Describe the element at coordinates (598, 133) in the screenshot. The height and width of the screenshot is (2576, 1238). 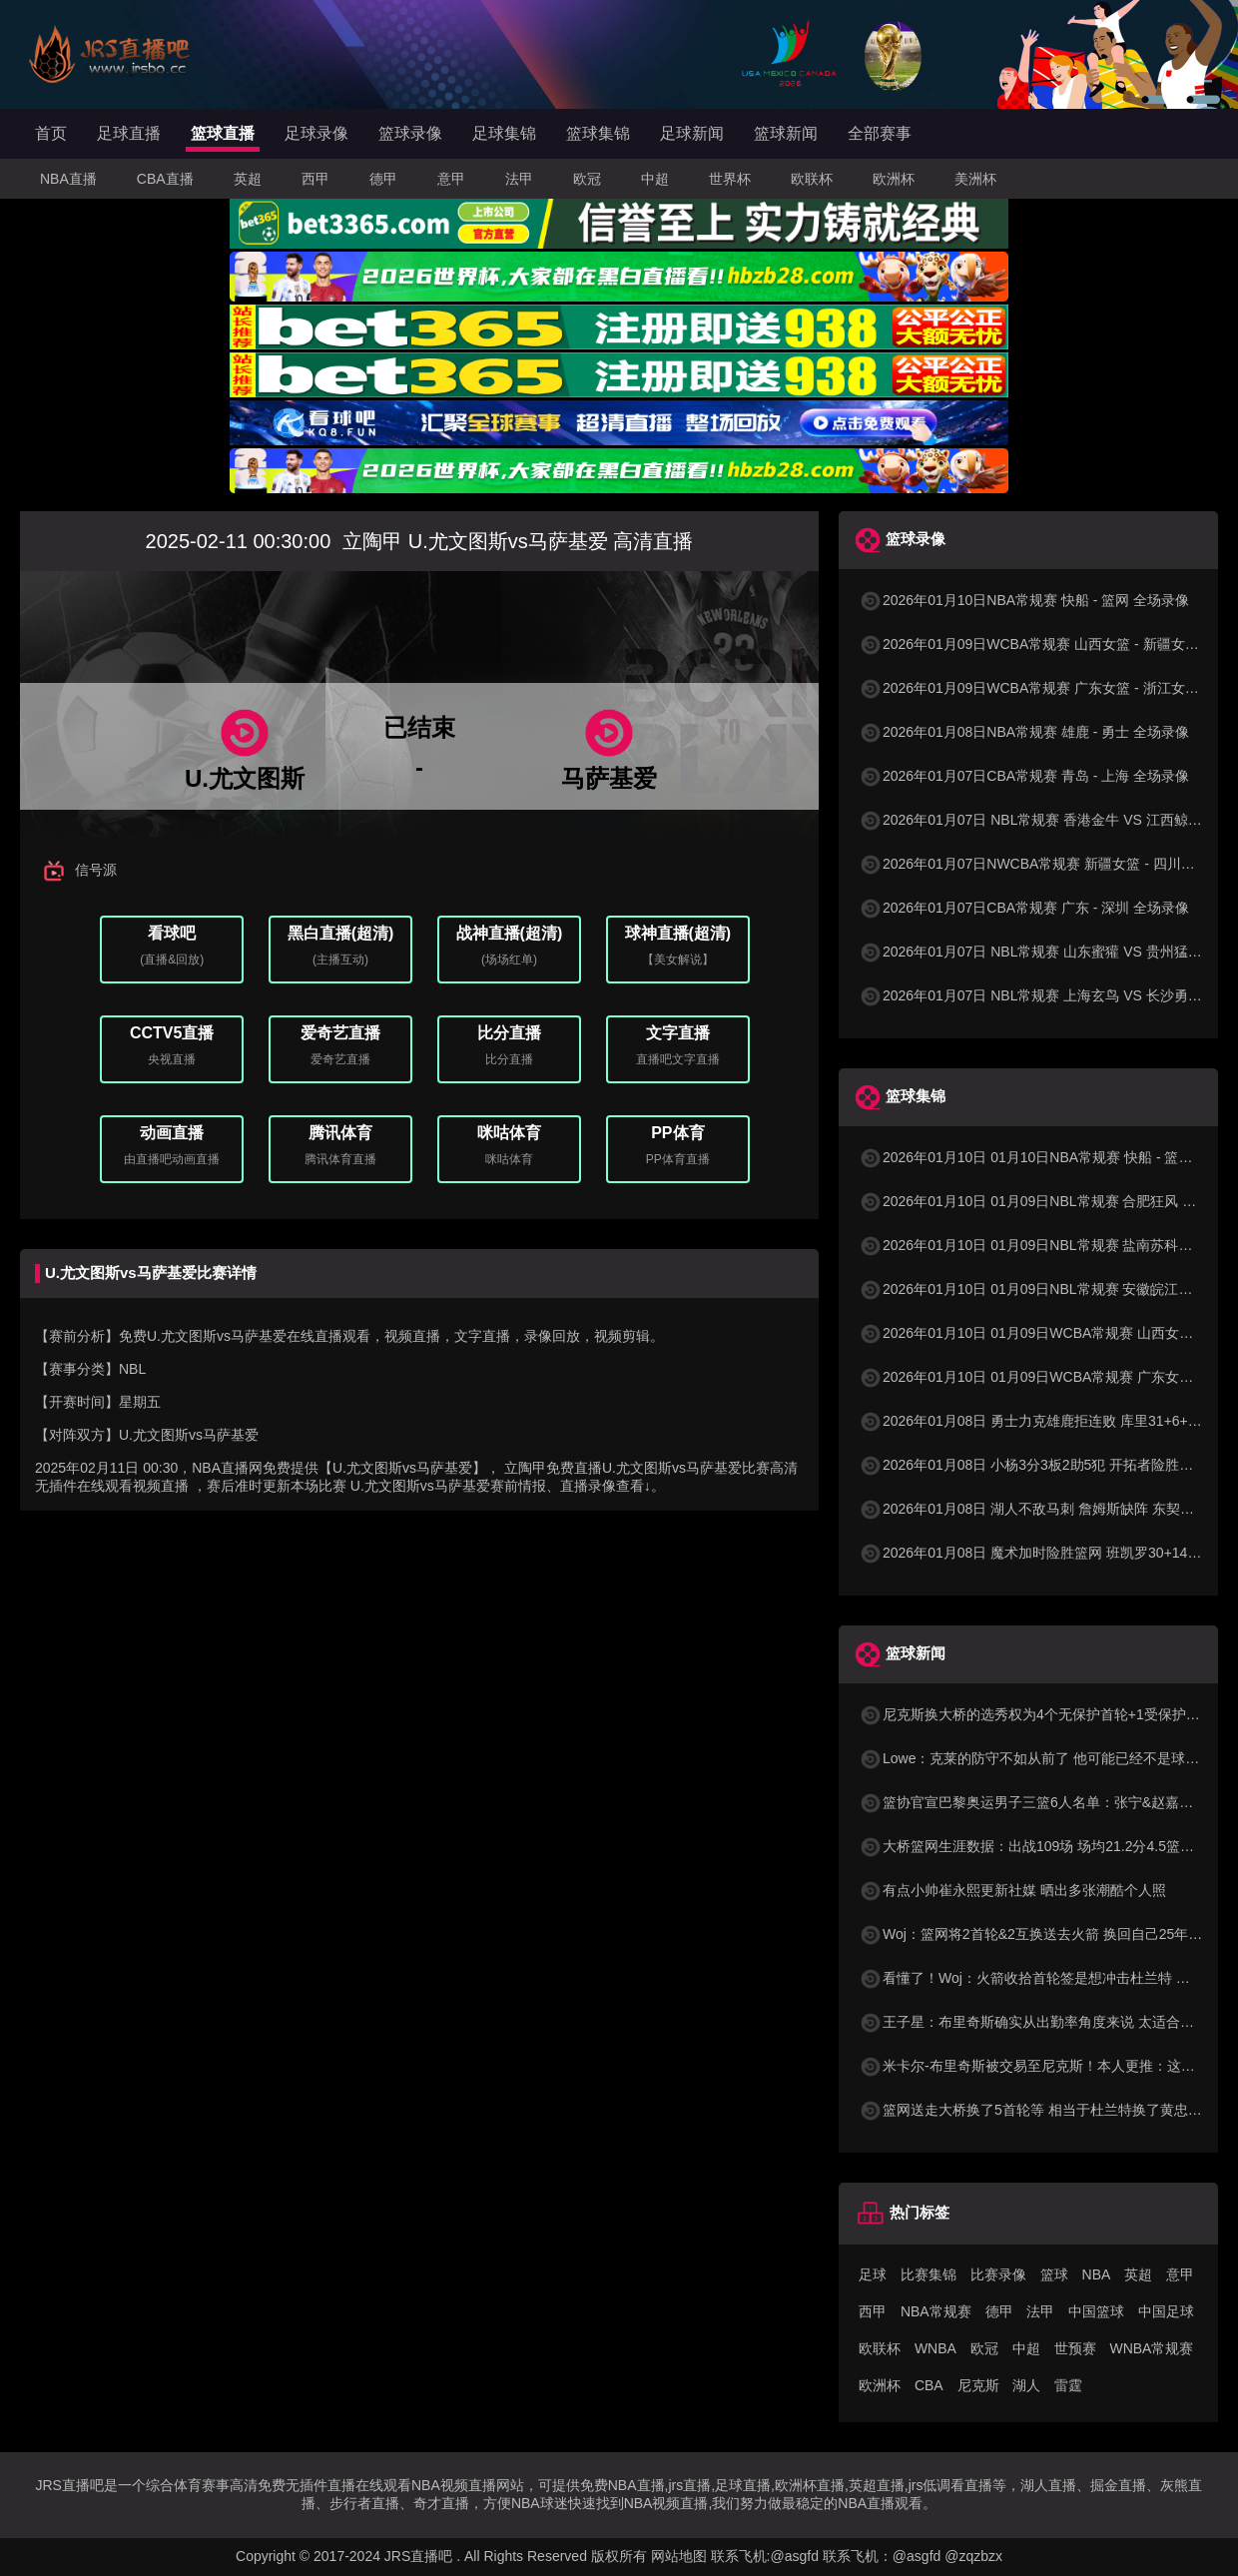
I see `篮球集锦` at that location.